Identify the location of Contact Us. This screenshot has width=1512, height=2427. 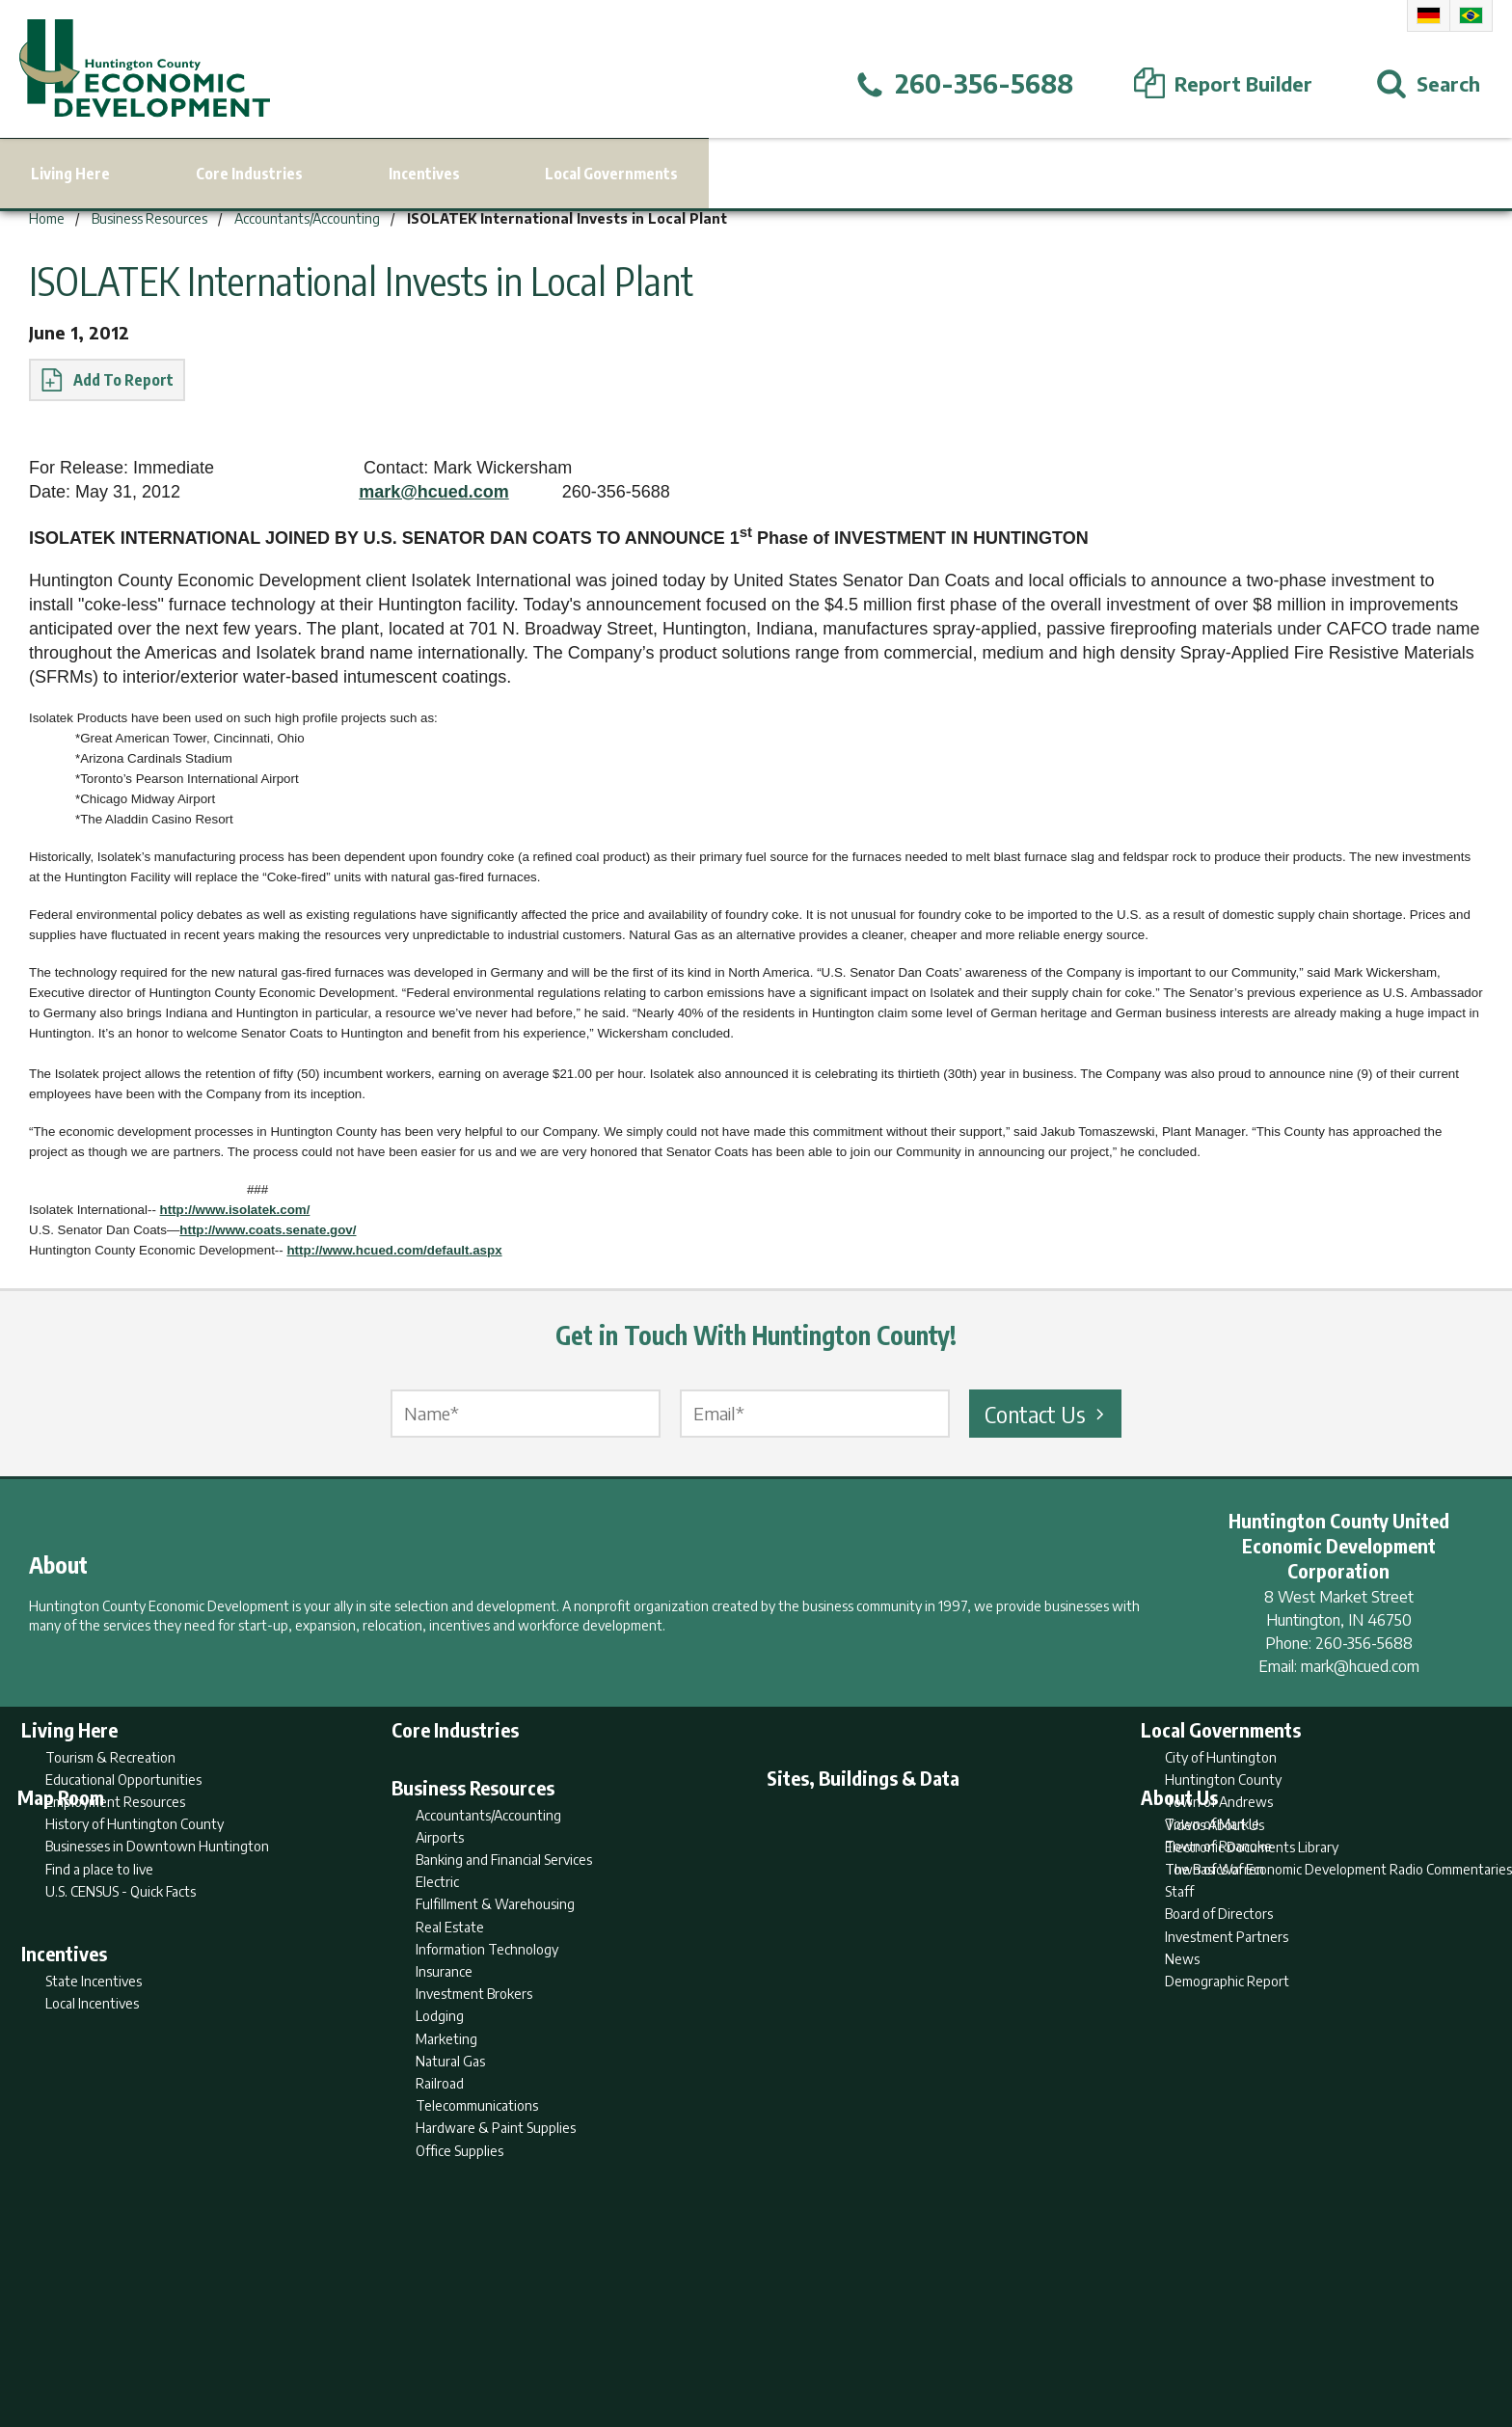
(1047, 1413).